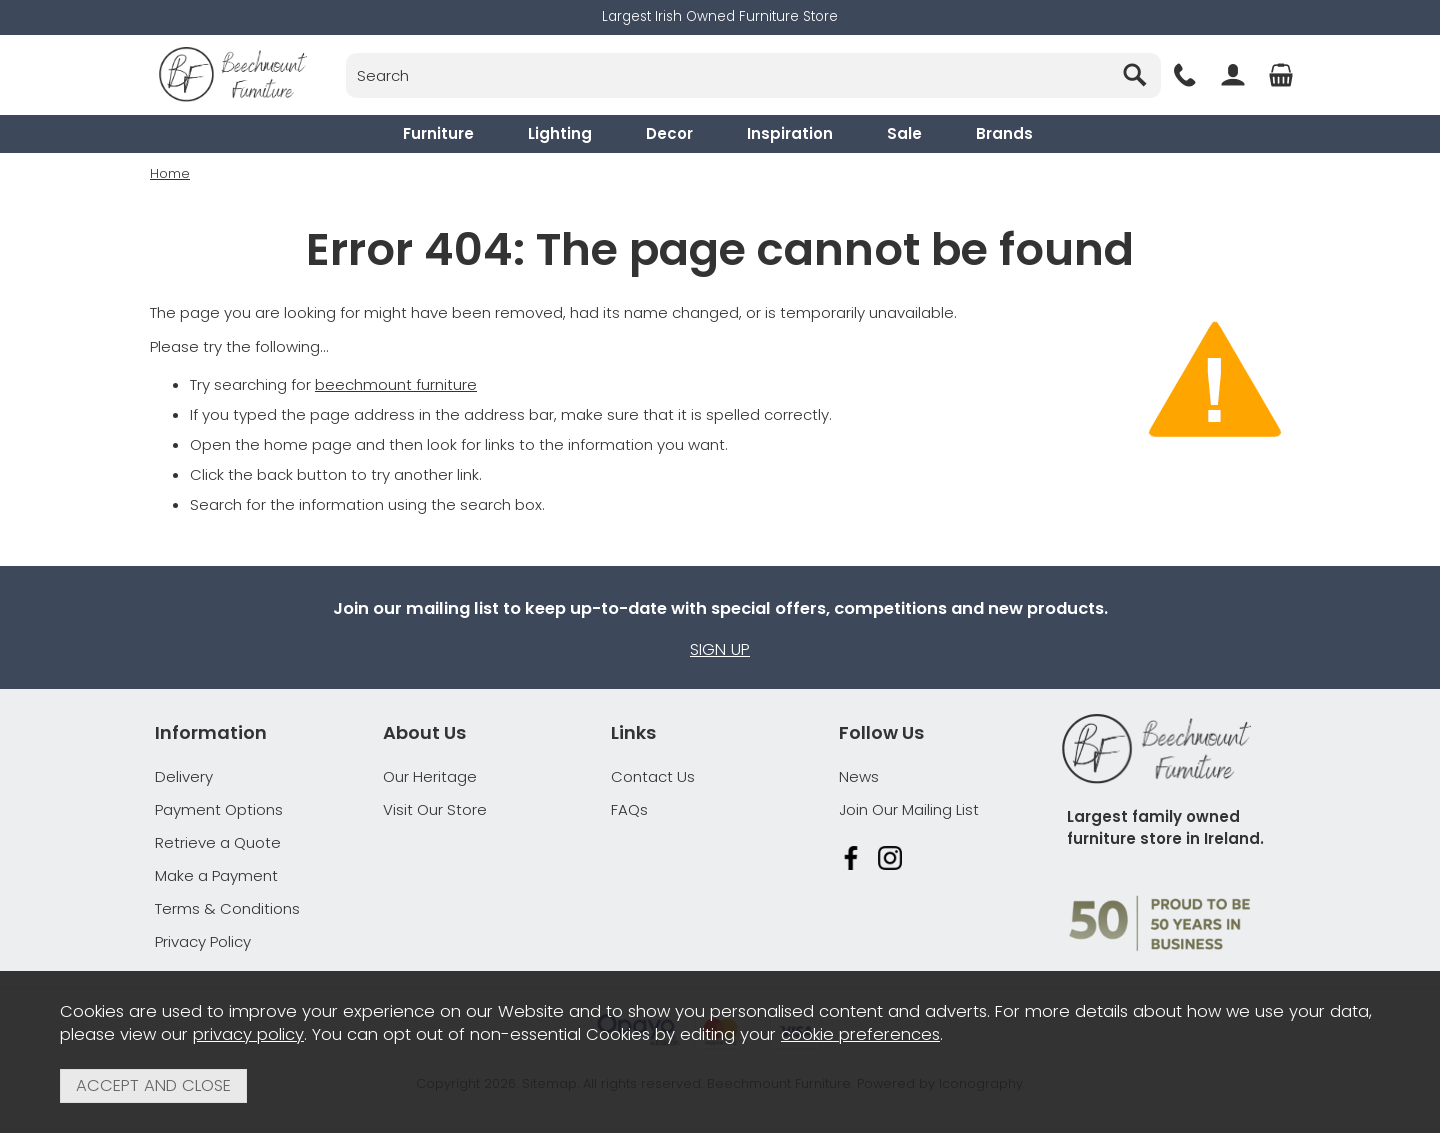 The image size is (1440, 1133). Describe the element at coordinates (653, 776) in the screenshot. I see `Contact Us` at that location.